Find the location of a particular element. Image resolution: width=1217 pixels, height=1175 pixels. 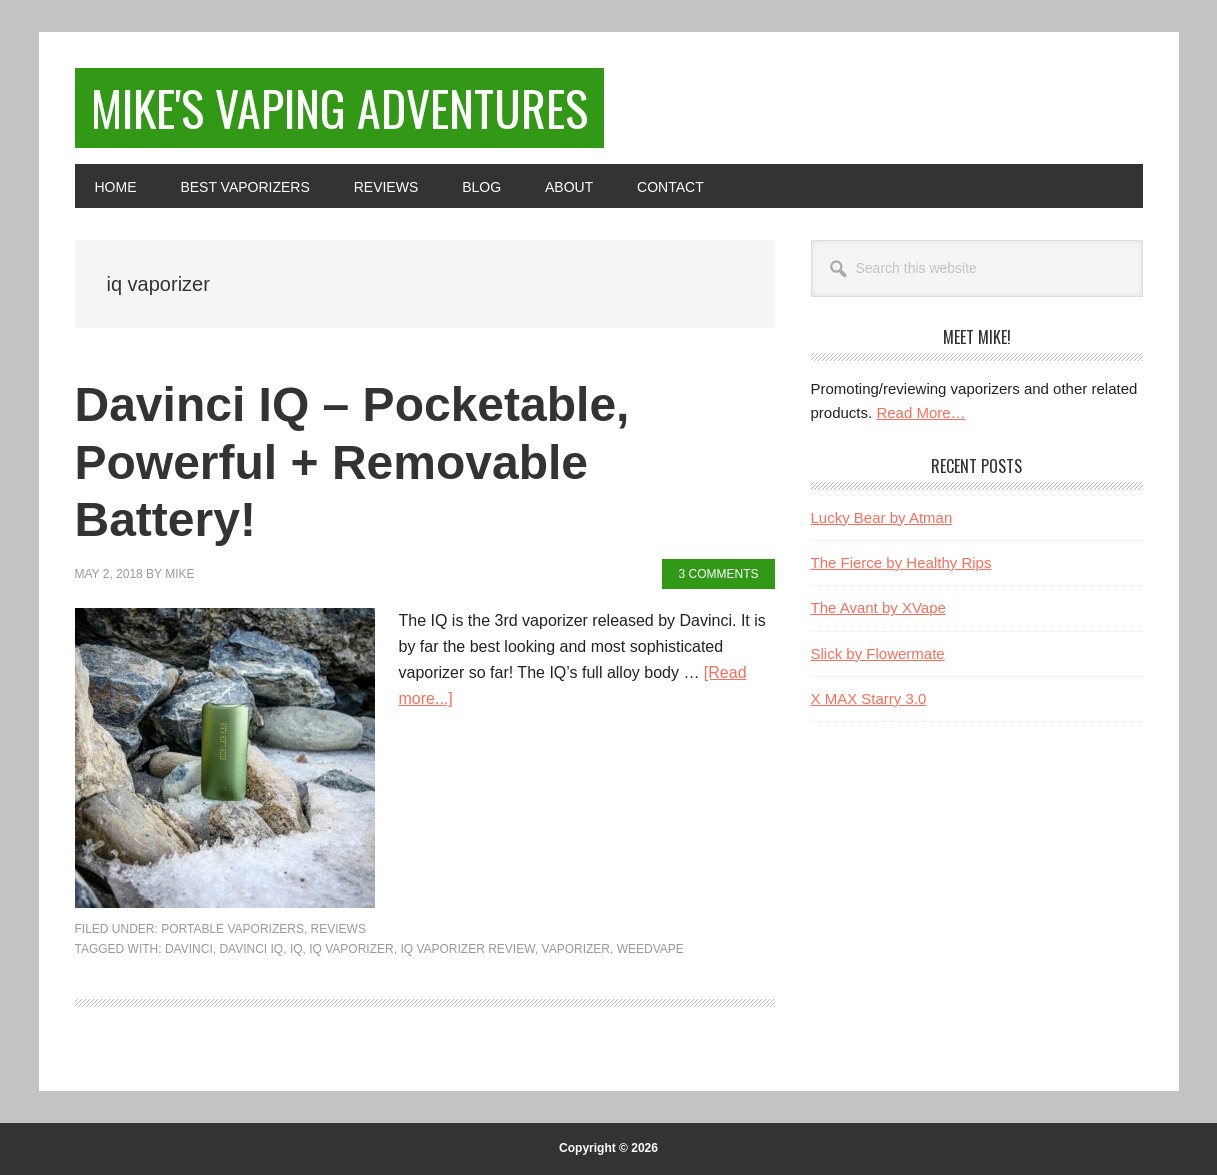

Portable Vaporizers is located at coordinates (232, 929).